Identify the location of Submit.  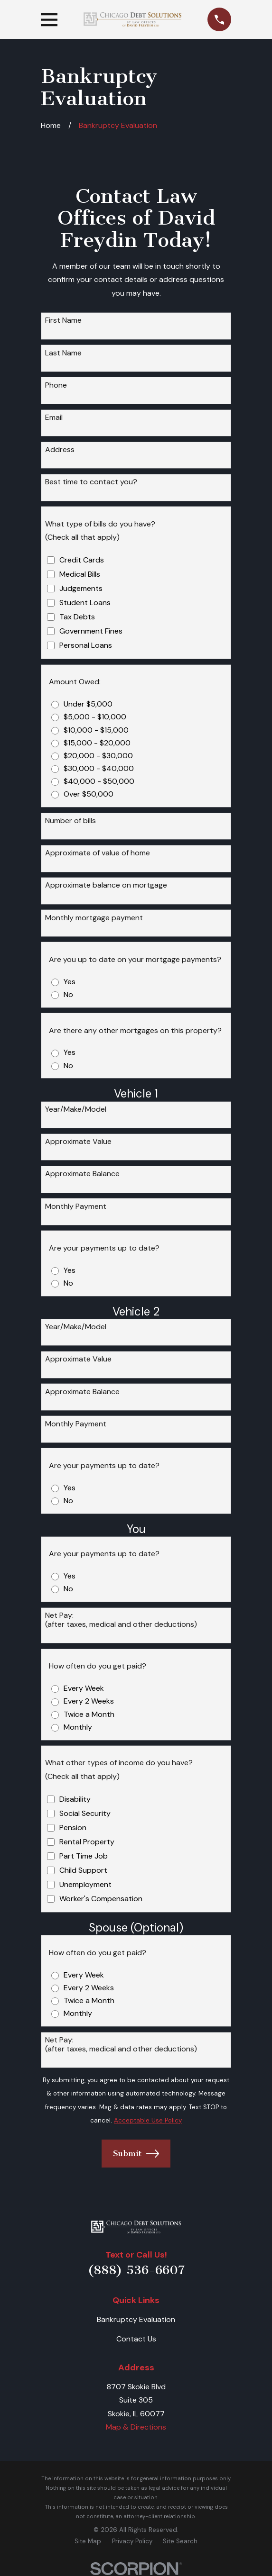
(136, 2153).